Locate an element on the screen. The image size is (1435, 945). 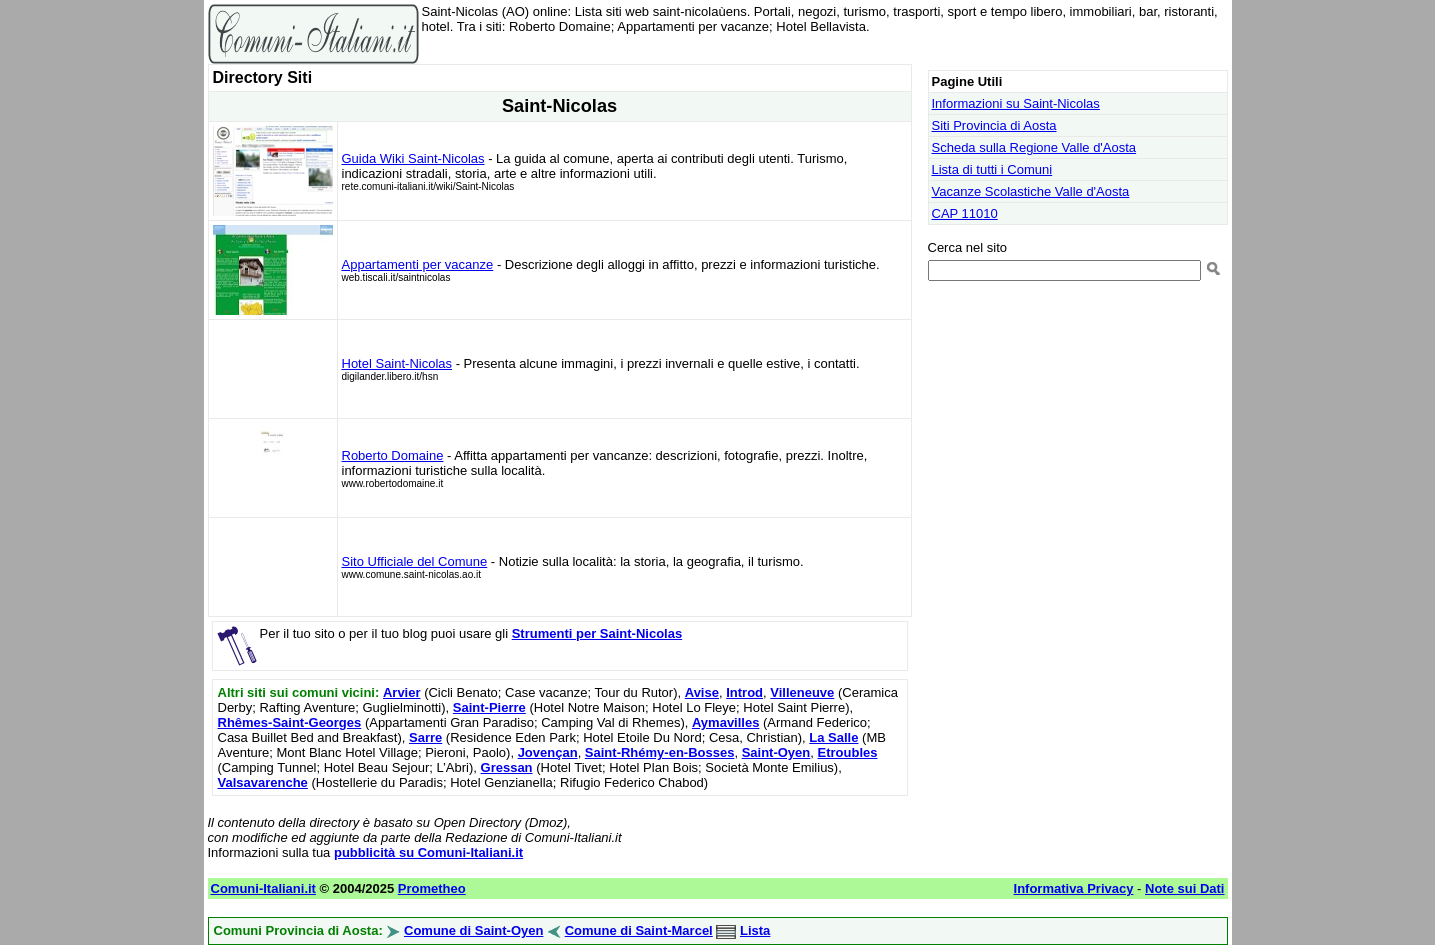
Comune di Saint-Marcel is located at coordinates (639, 930).